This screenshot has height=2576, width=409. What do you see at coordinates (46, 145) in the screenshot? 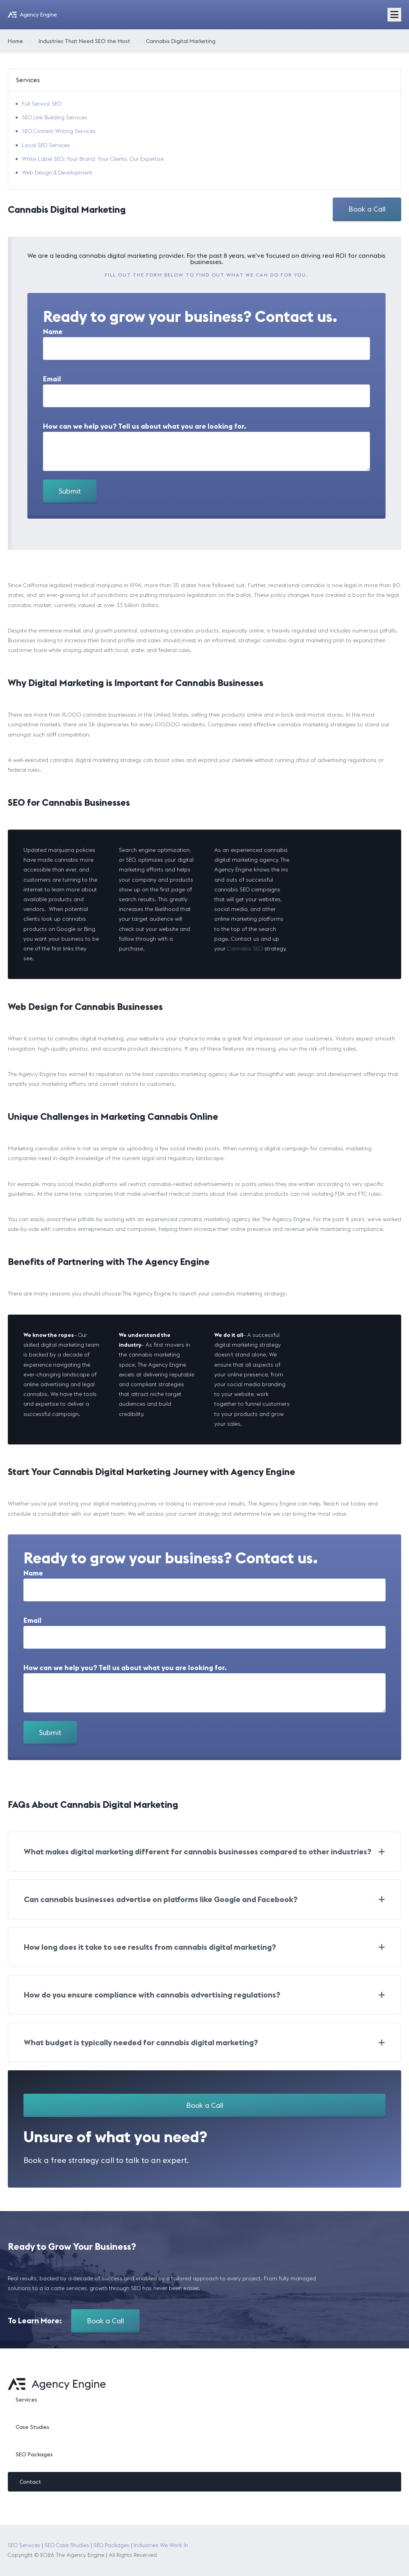
I see `Local SEO Services` at bounding box center [46, 145].